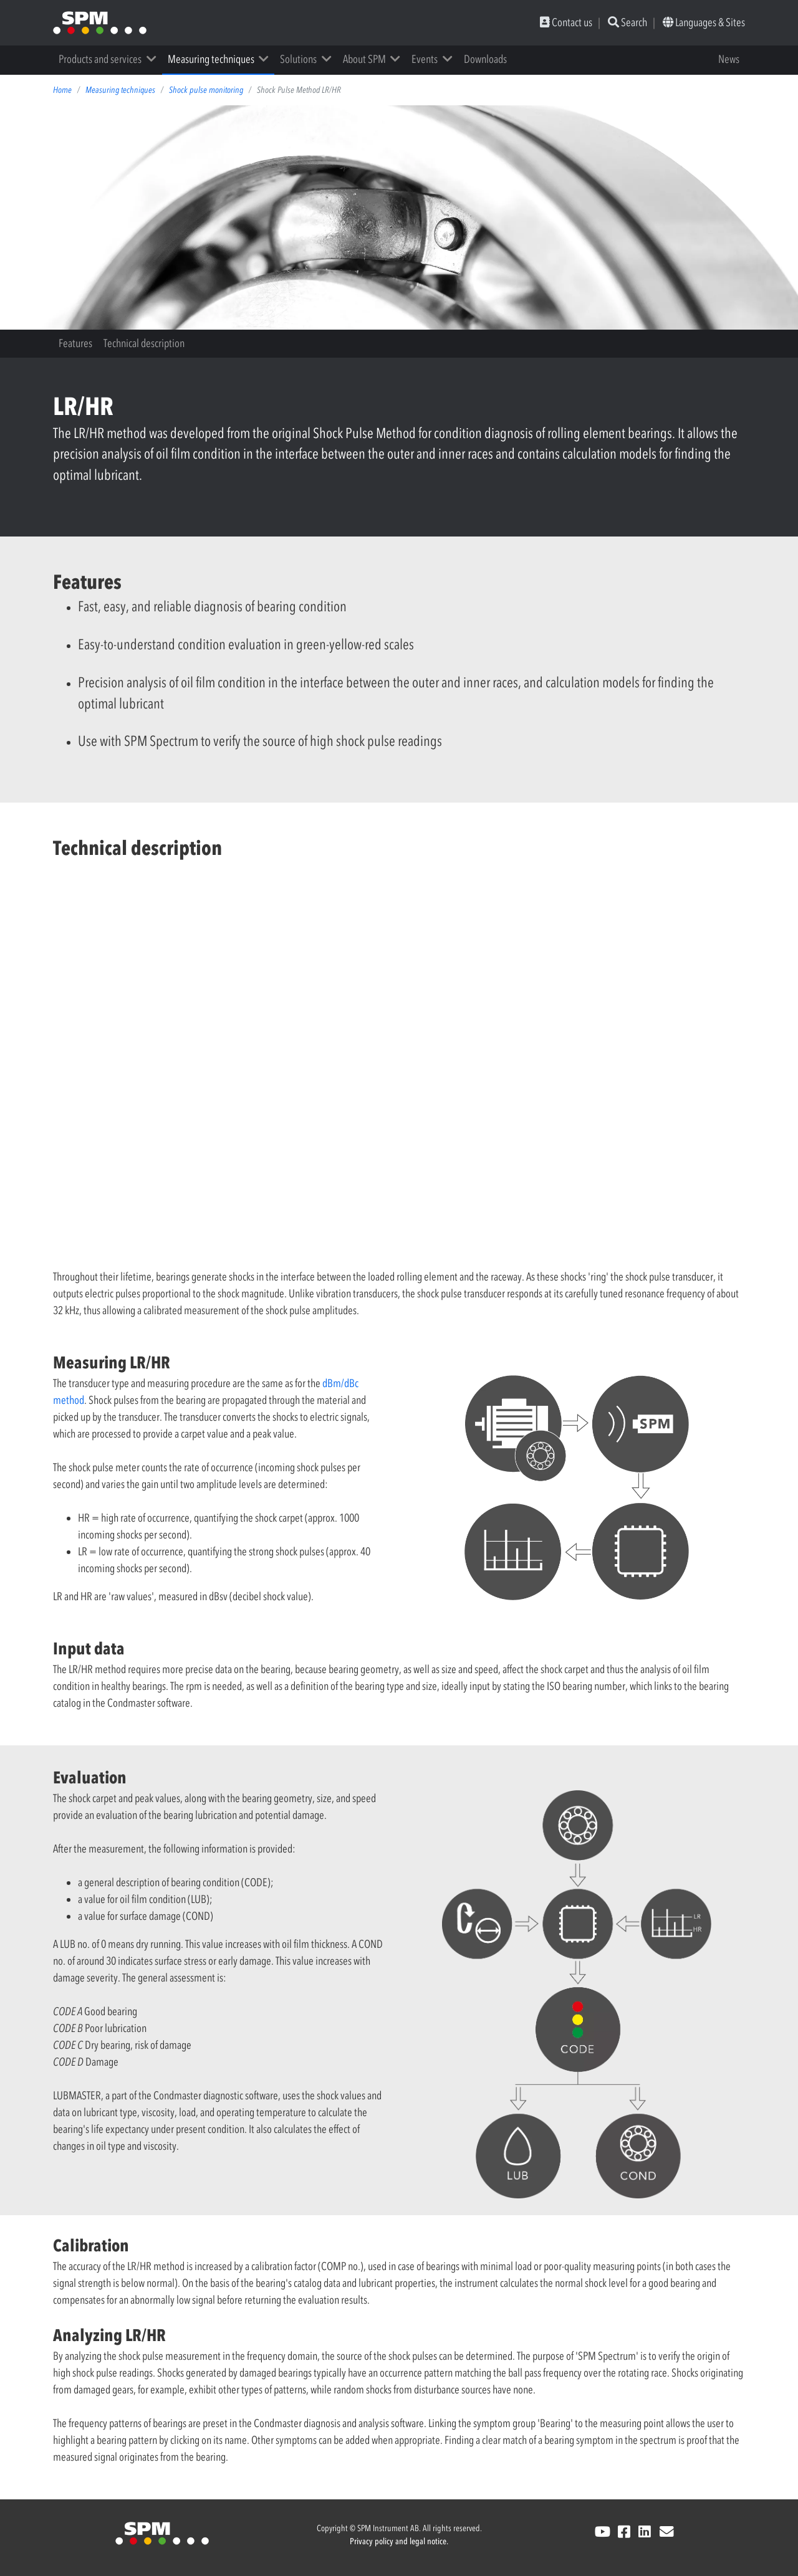 The image size is (798, 2576). Describe the element at coordinates (704, 22) in the screenshot. I see `Languages & Sites` at that location.